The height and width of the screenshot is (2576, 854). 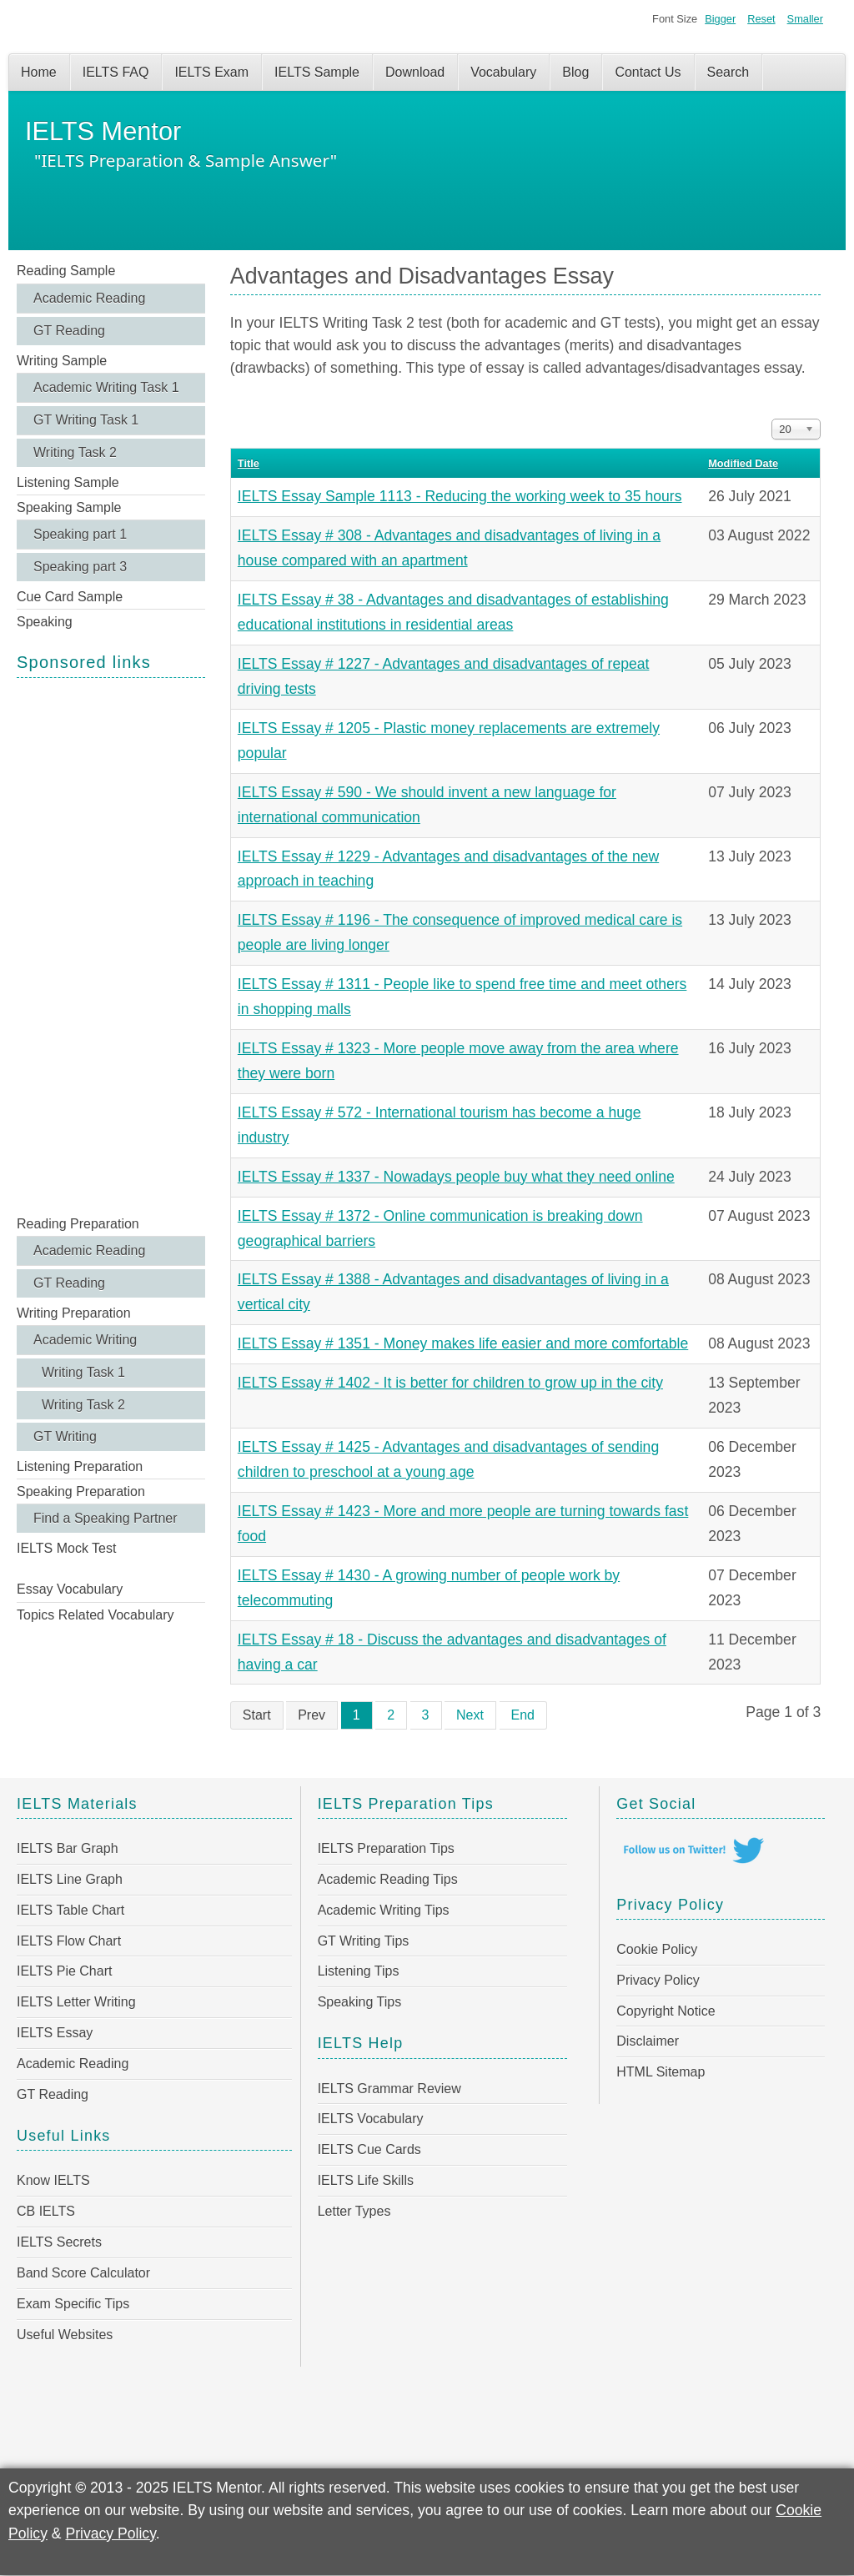 What do you see at coordinates (89, 298) in the screenshot?
I see `Academic Reading` at bounding box center [89, 298].